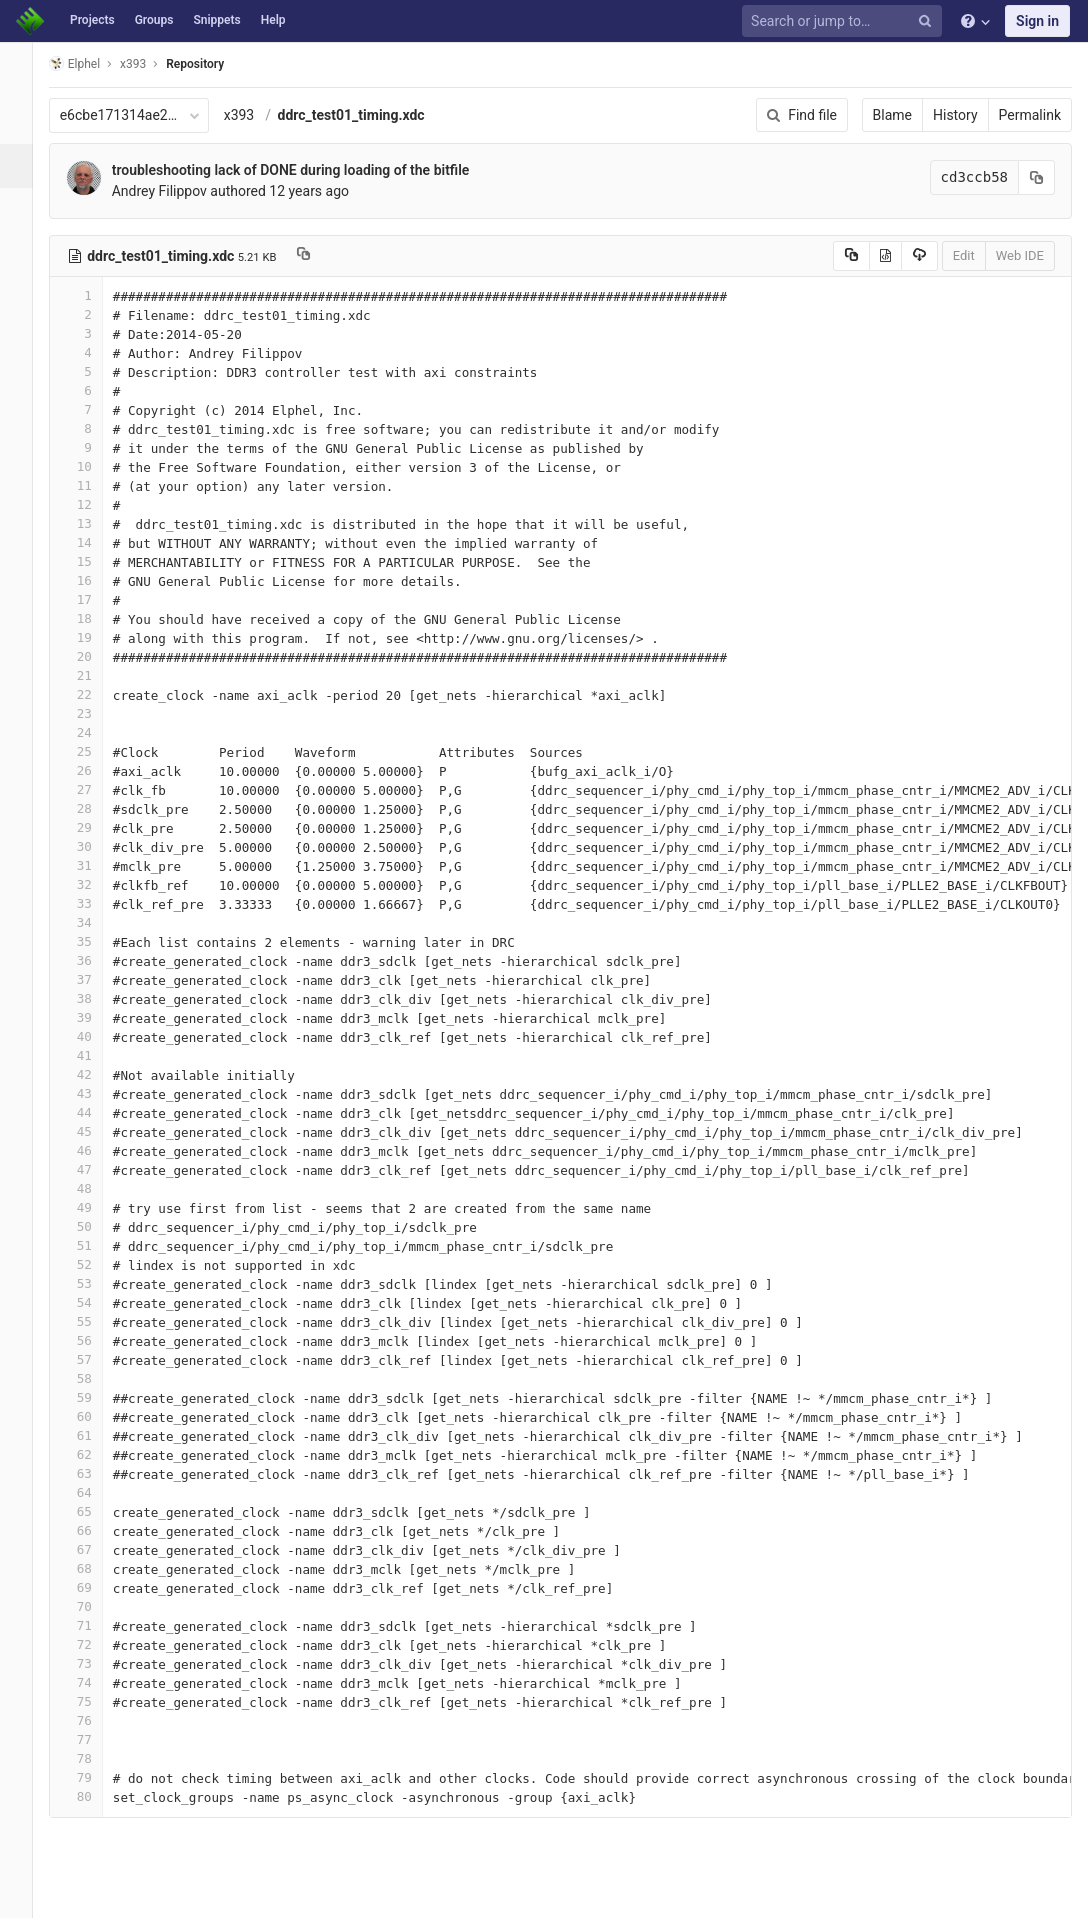  What do you see at coordinates (93, 1131) in the screenshot?
I see `45` at bounding box center [93, 1131].